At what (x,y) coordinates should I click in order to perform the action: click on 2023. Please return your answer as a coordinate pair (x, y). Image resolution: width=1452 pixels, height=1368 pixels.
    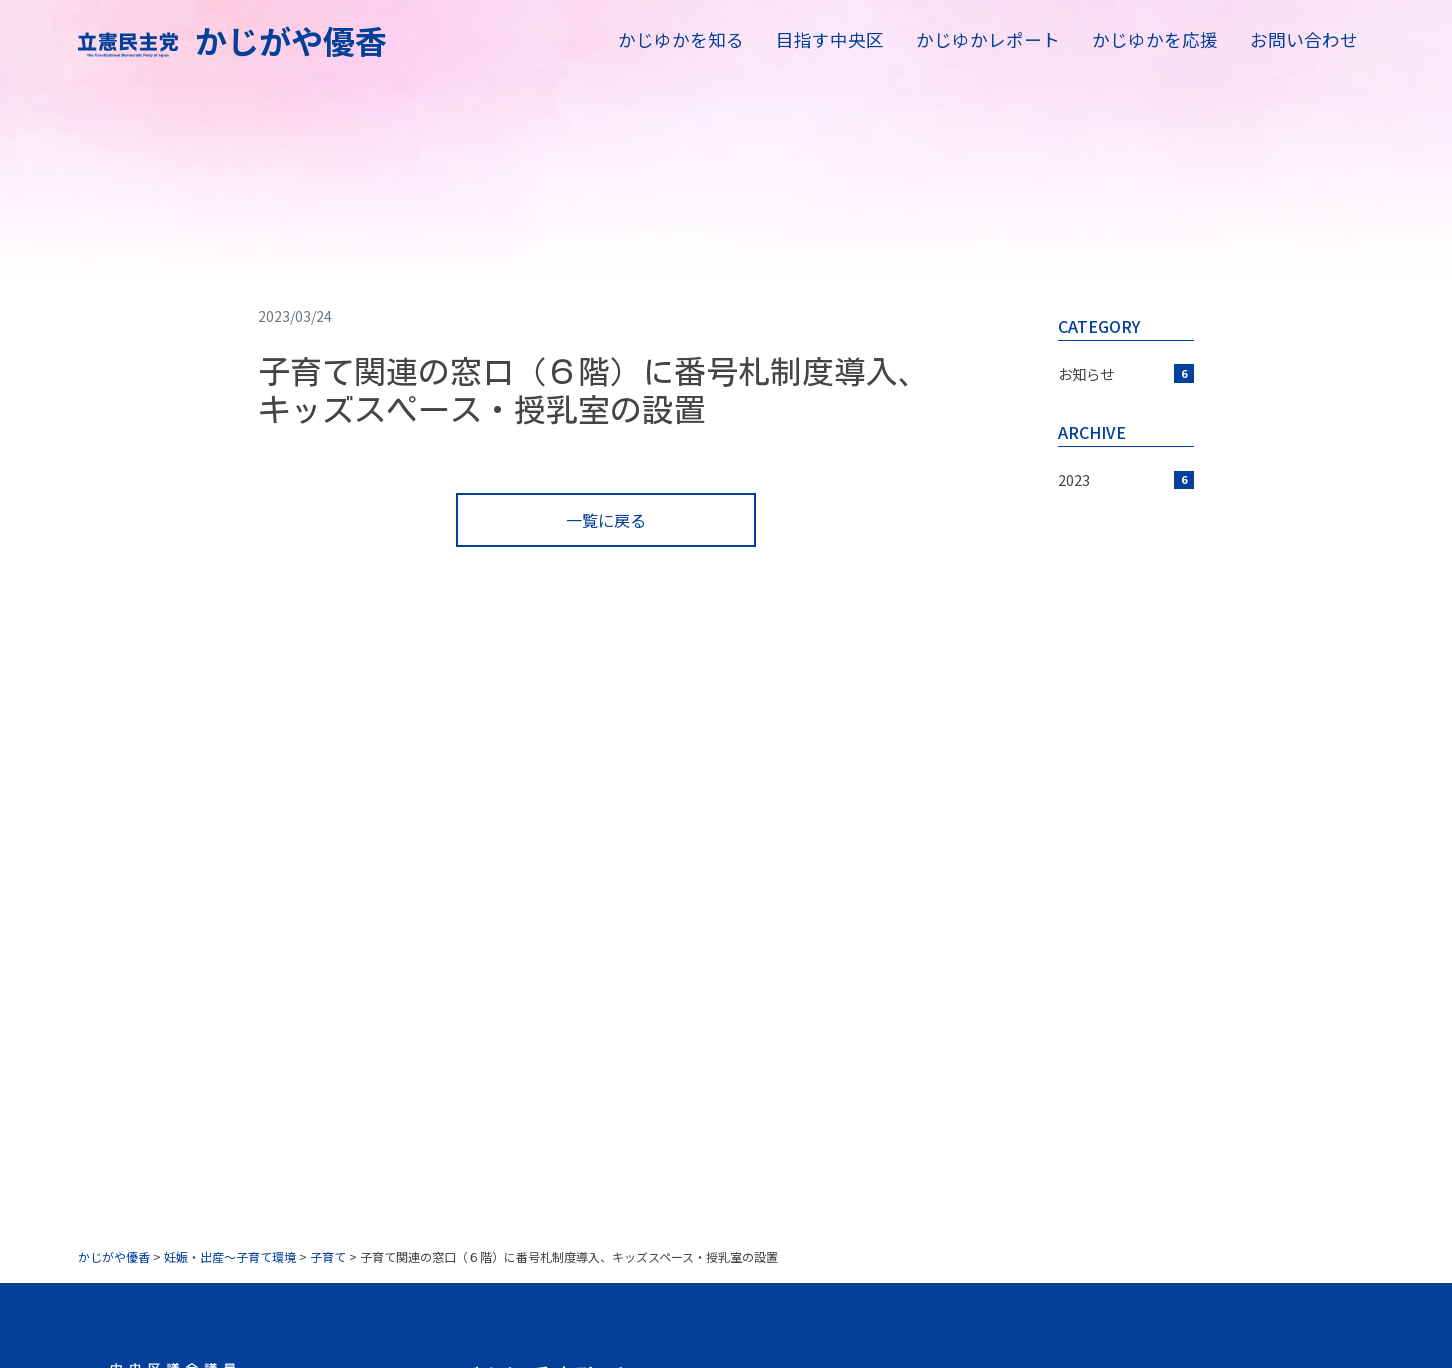
    Looking at the image, I should click on (1126, 479).